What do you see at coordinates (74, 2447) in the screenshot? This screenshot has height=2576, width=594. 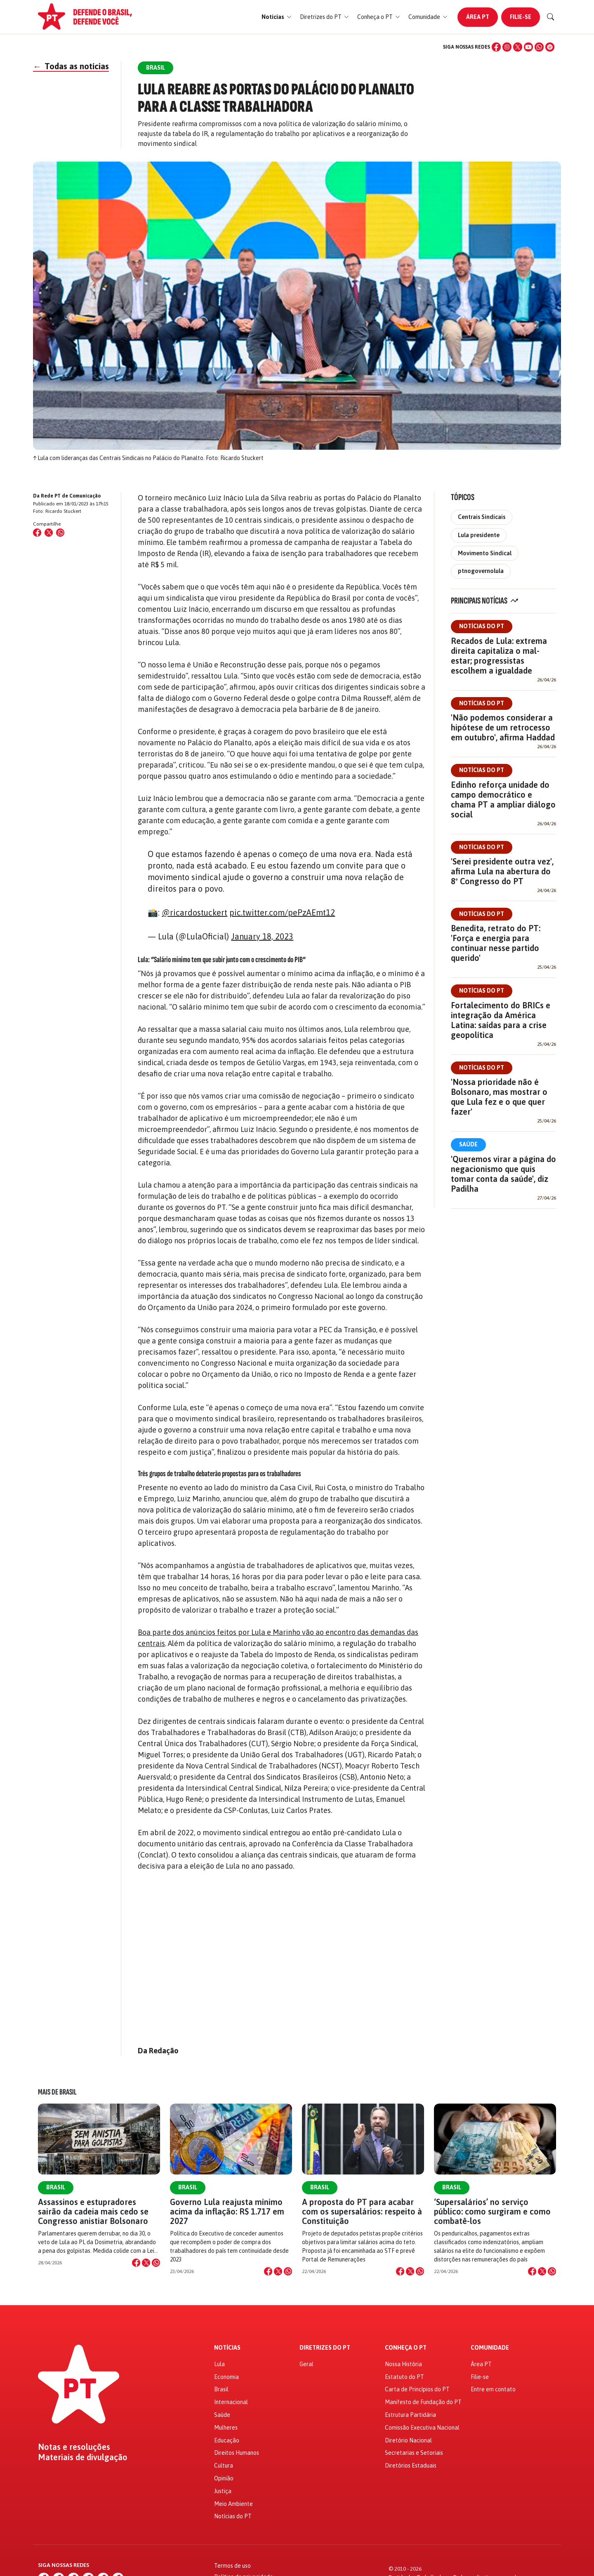 I see `Notas e resoluções` at bounding box center [74, 2447].